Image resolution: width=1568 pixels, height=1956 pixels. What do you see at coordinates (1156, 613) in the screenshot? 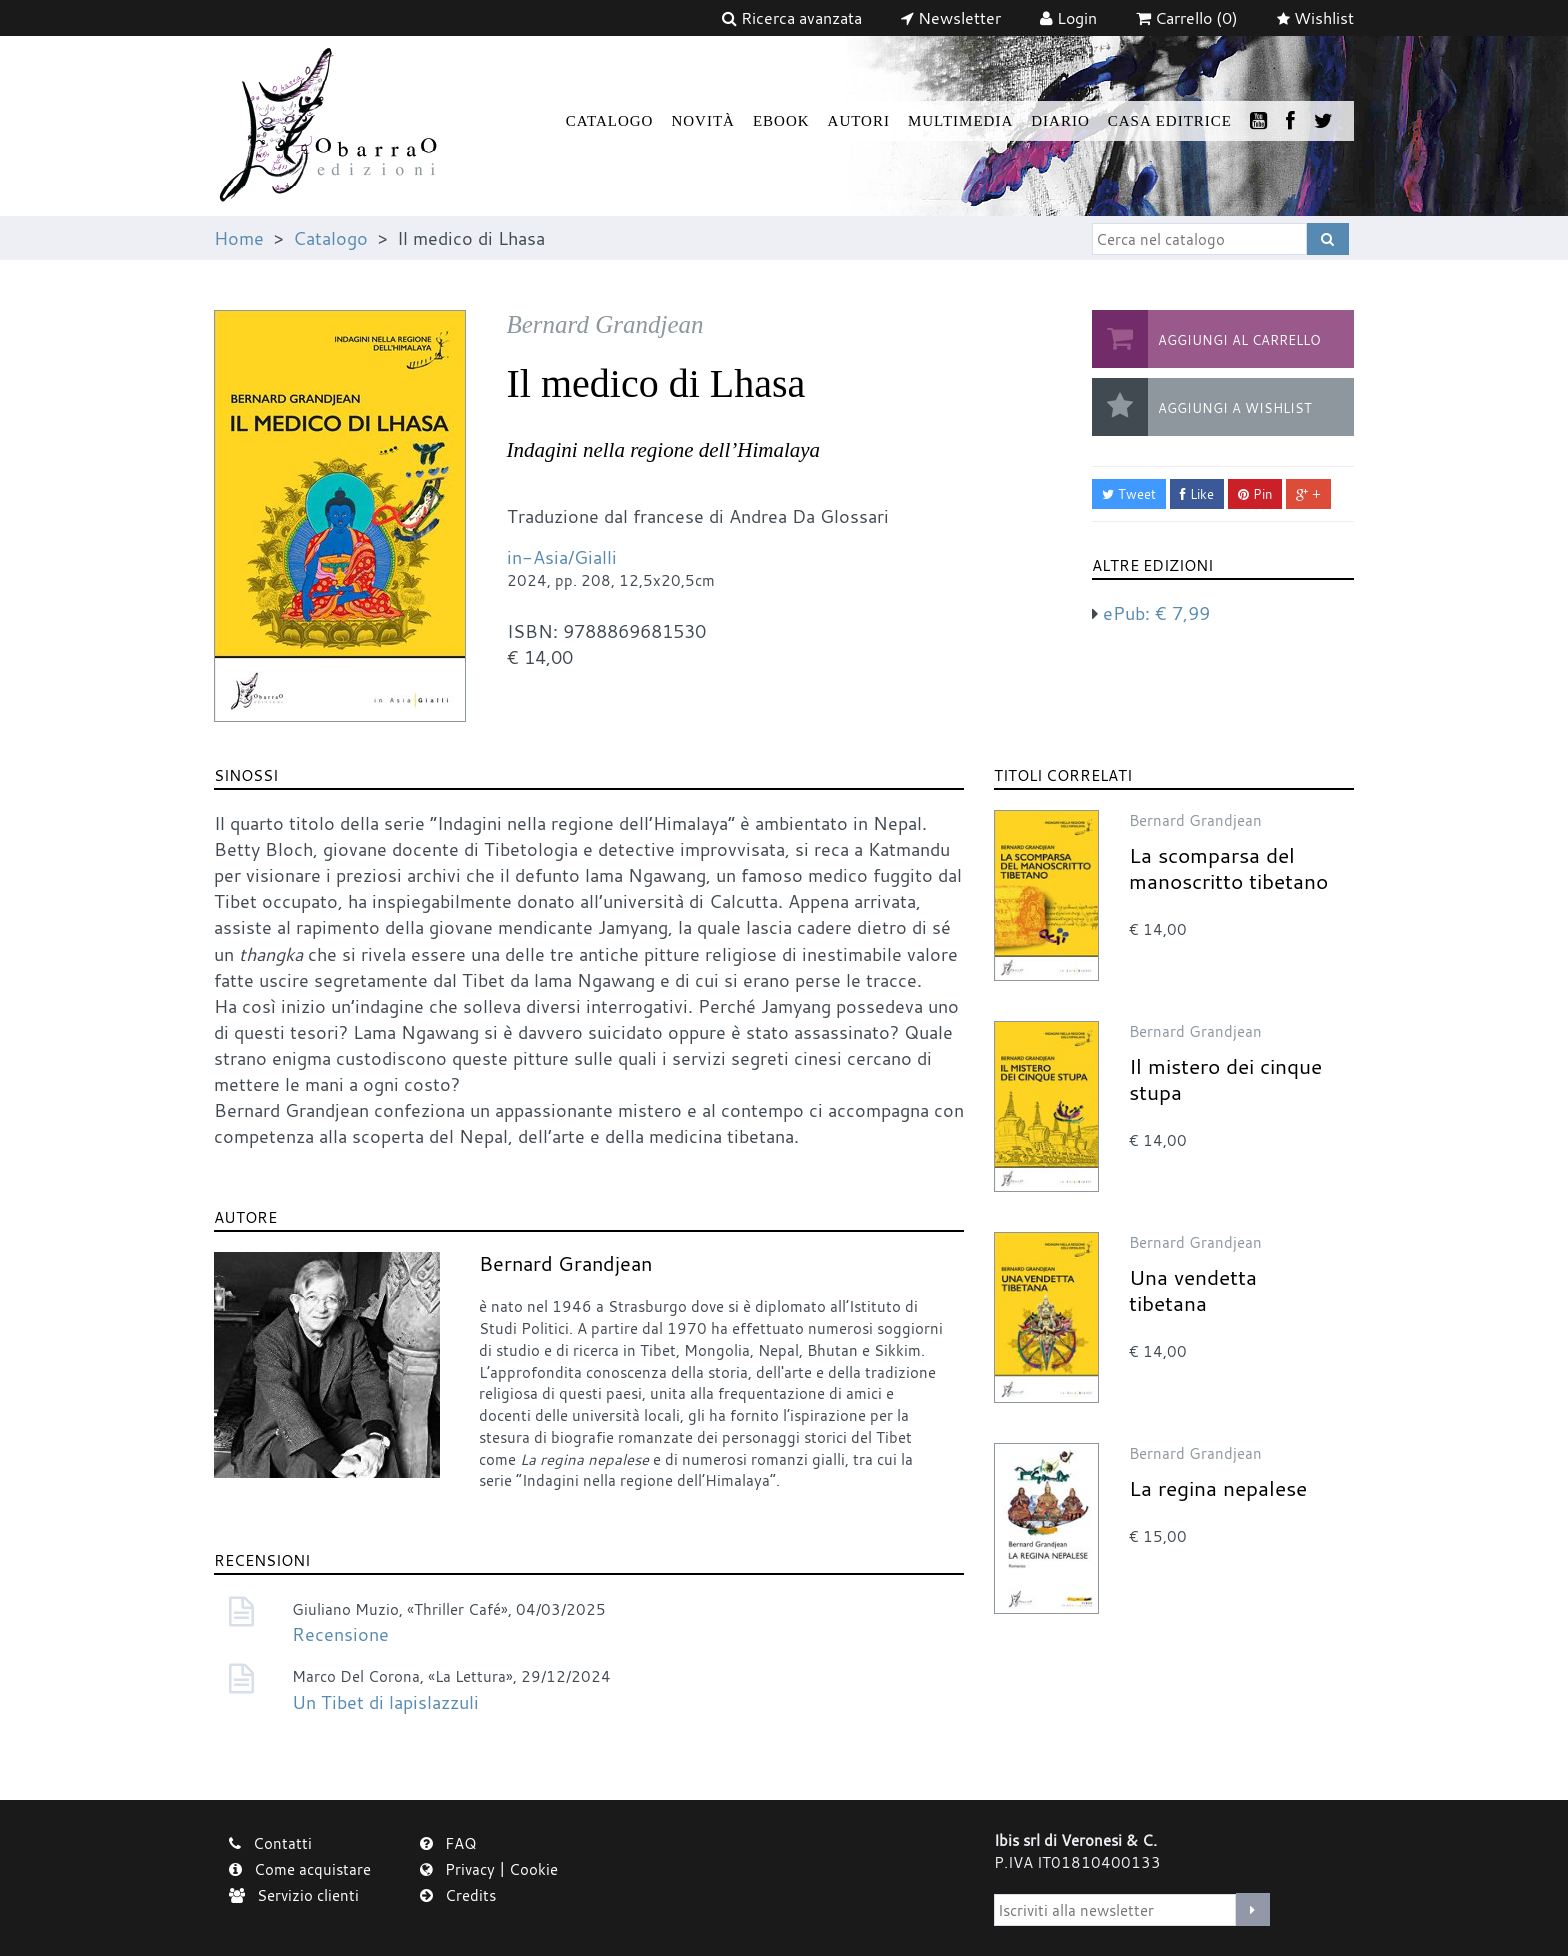
I see `ePub:` at bounding box center [1156, 613].